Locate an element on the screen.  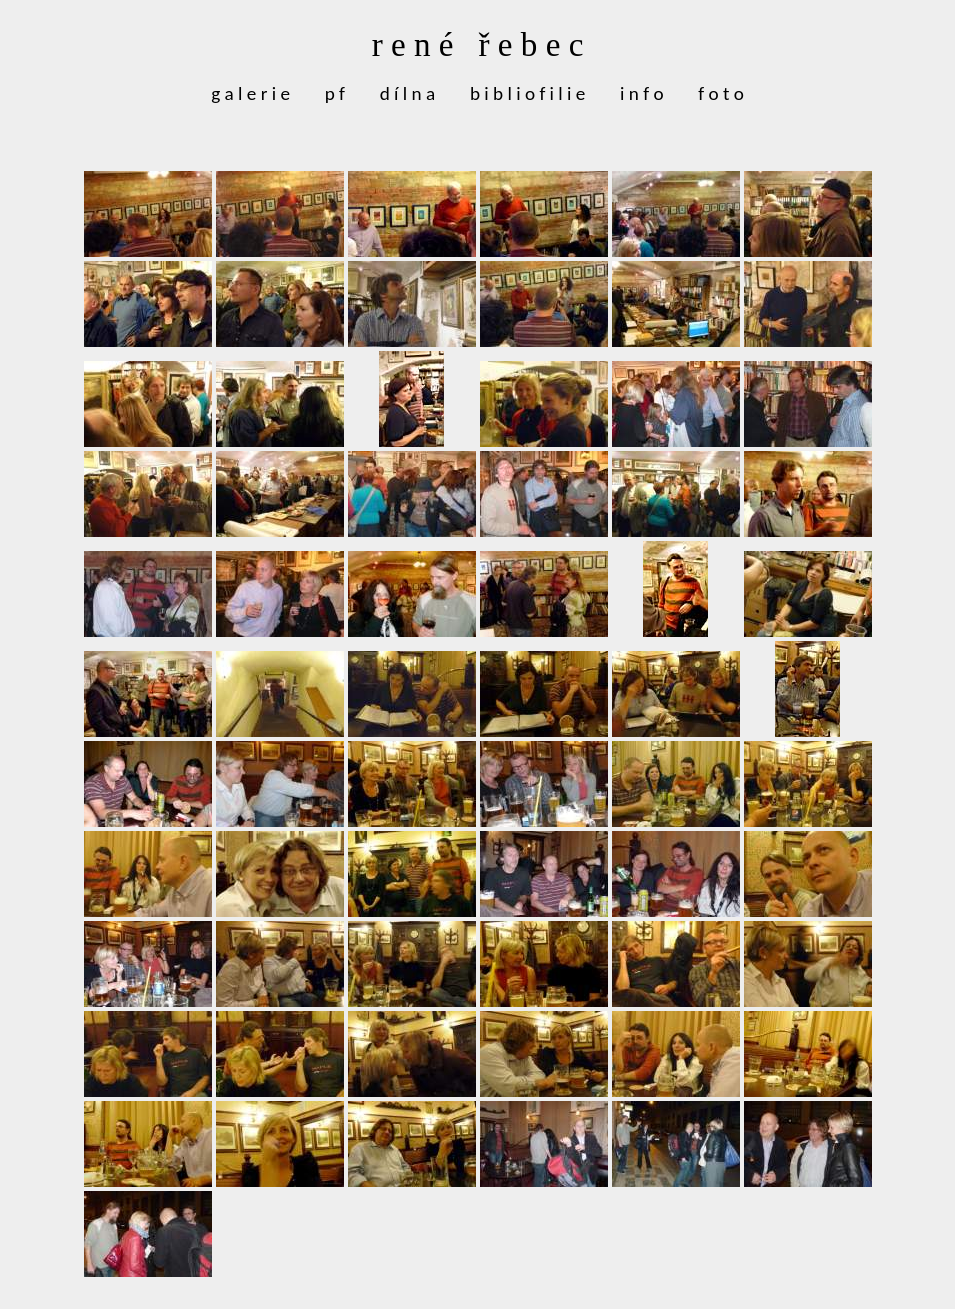
p f is located at coordinates (335, 93).